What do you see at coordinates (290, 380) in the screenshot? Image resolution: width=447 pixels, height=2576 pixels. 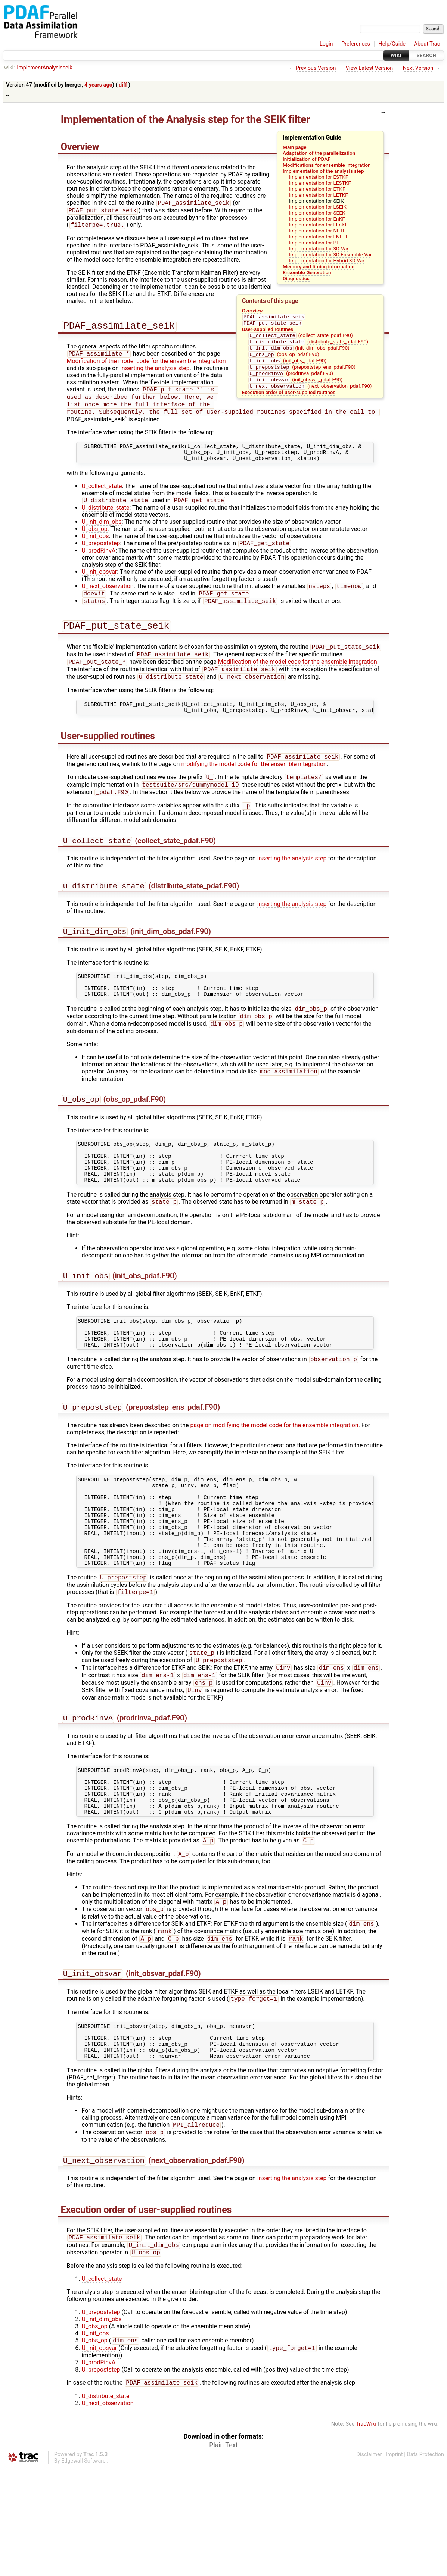 I see `(prodrinva_pdaf.F90)` at bounding box center [290, 380].